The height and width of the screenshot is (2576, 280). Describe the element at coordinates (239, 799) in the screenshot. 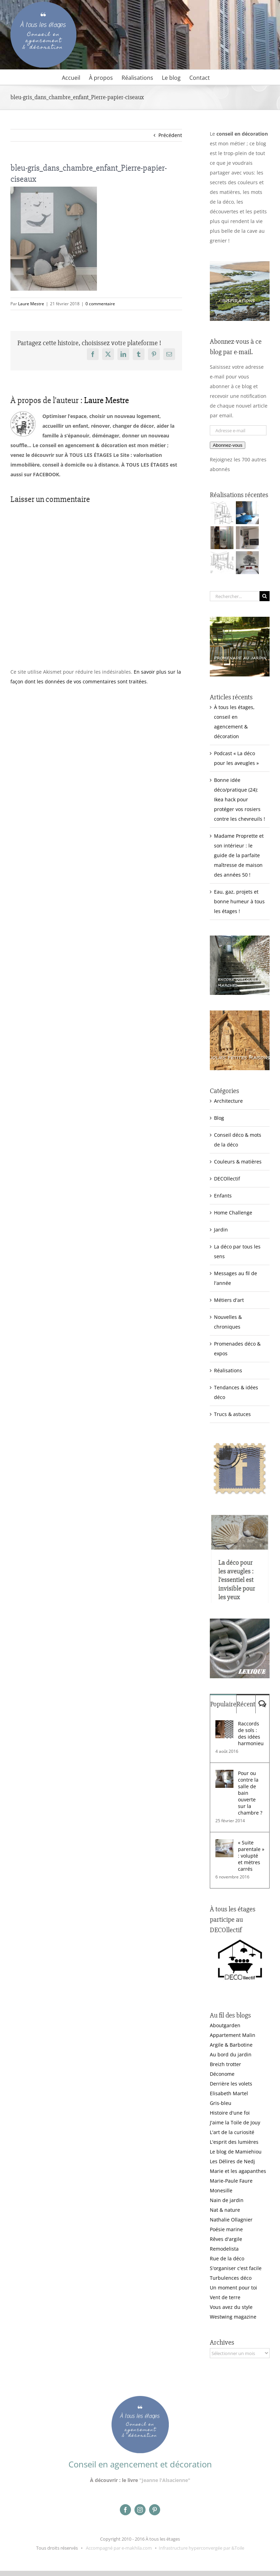

I see `Bonne idée déco/pratique (24): Ikea hack pour protéger vos rosiers contre les chevreuils !` at that location.